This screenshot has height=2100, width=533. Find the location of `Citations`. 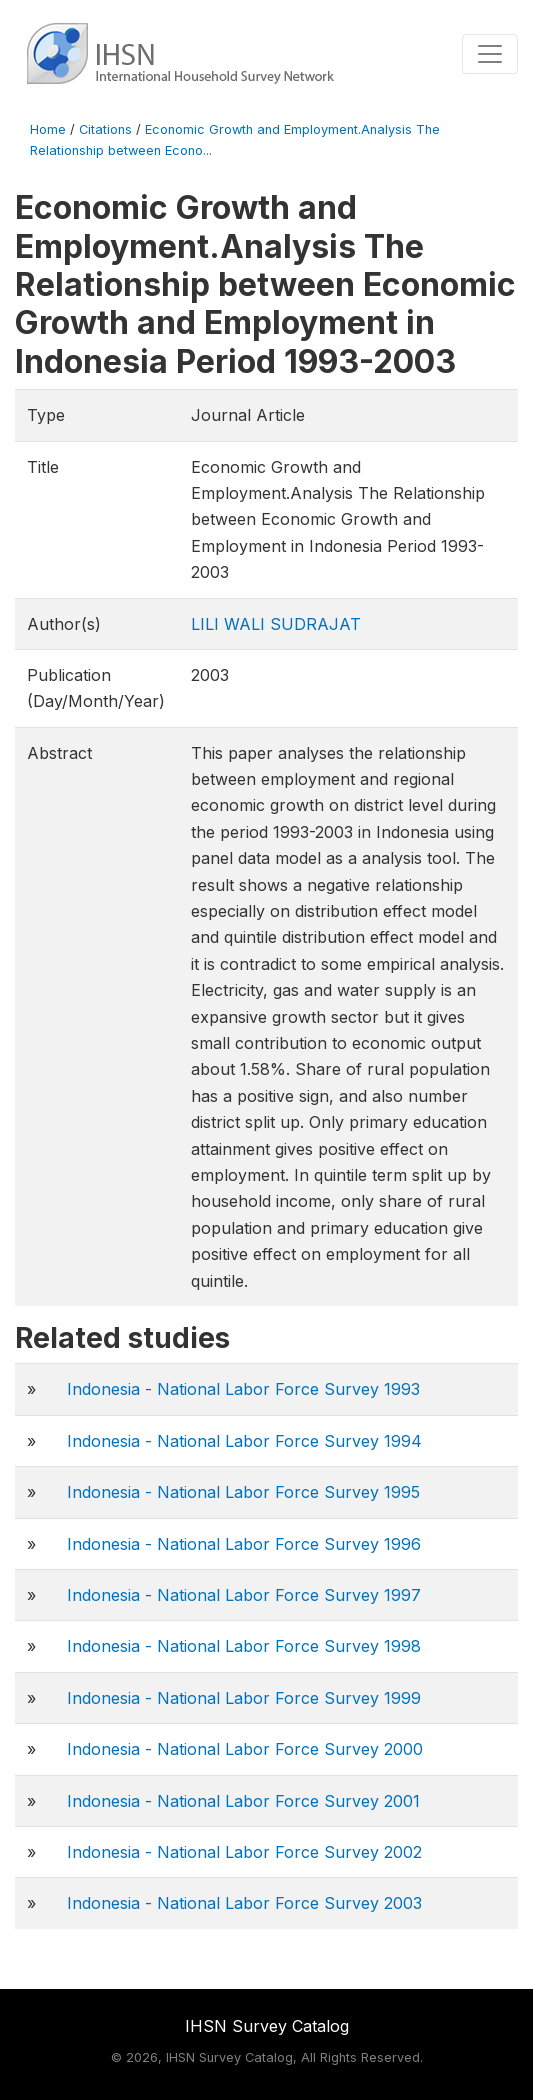

Citations is located at coordinates (105, 129).